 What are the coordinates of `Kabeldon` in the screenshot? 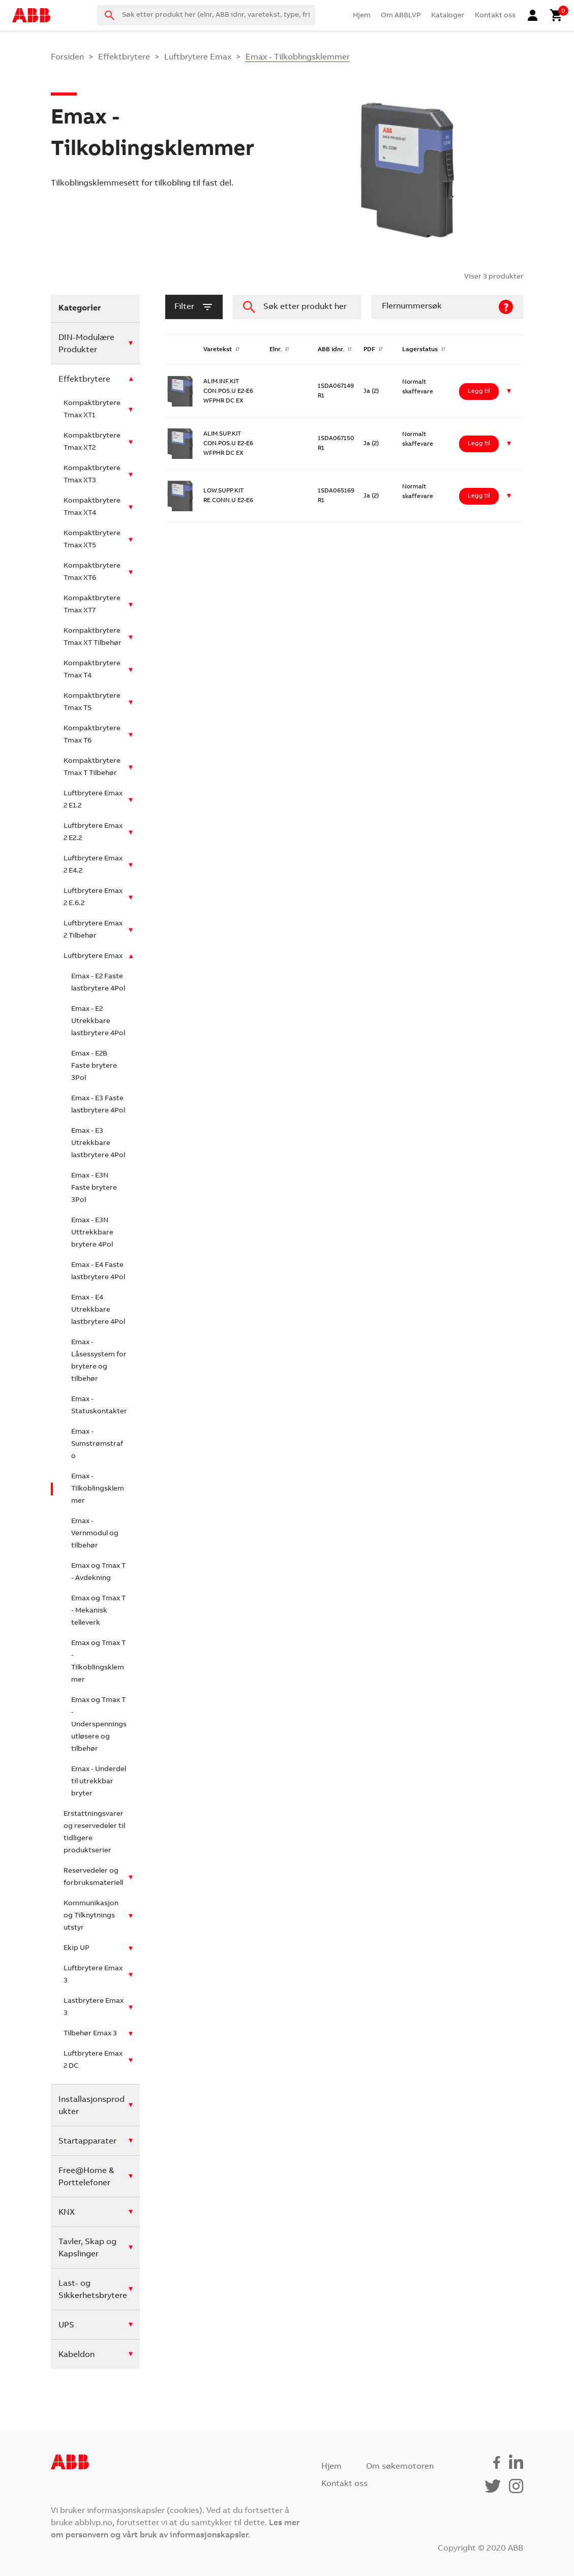 It's located at (76, 2355).